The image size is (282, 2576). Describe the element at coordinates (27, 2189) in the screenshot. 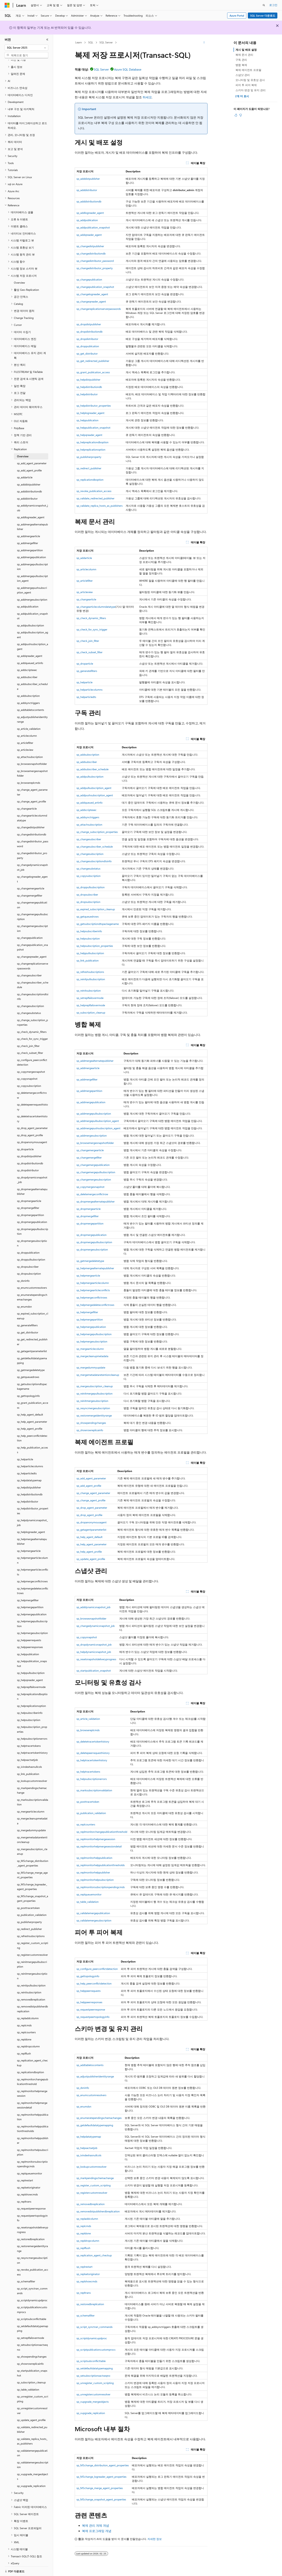

I see `sp_replshowcmds [treeitem]` at that location.